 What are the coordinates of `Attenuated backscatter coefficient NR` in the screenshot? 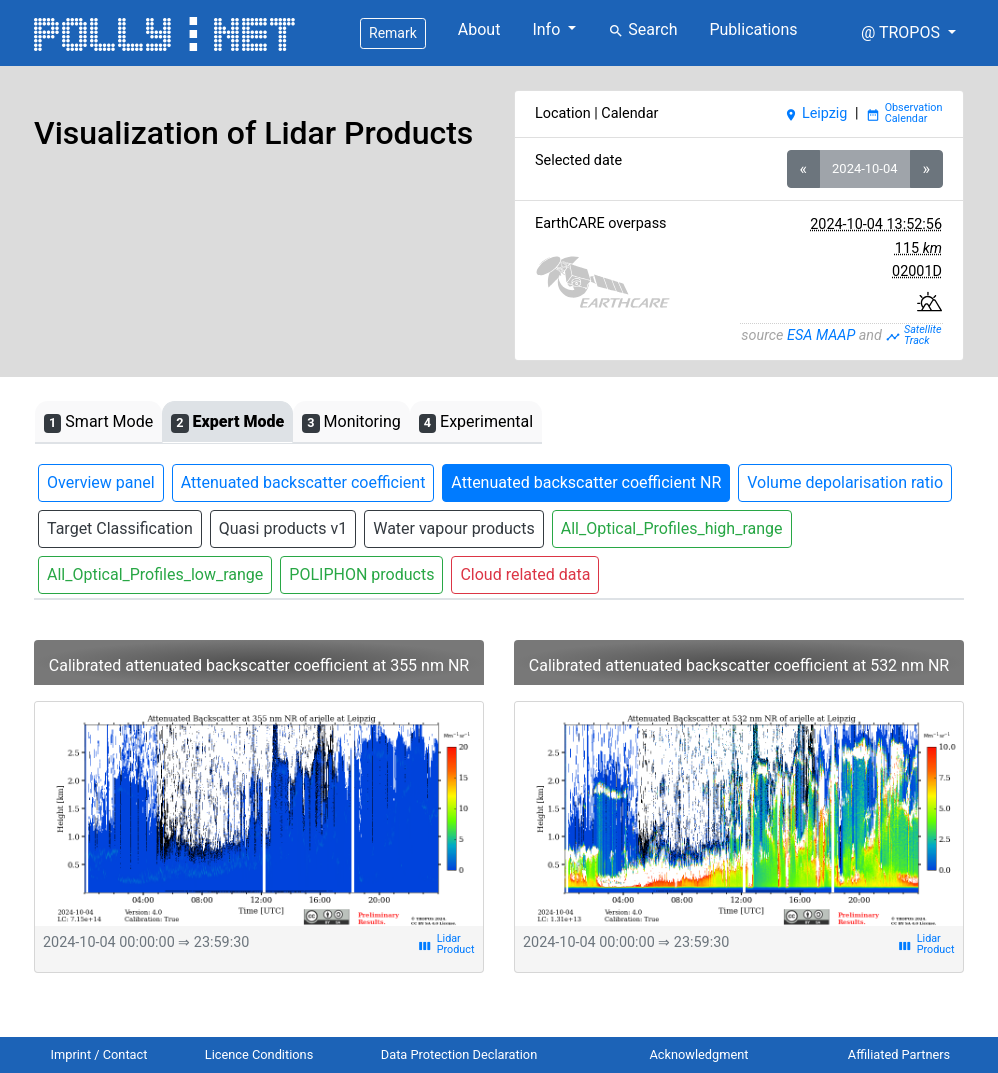 It's located at (586, 482).